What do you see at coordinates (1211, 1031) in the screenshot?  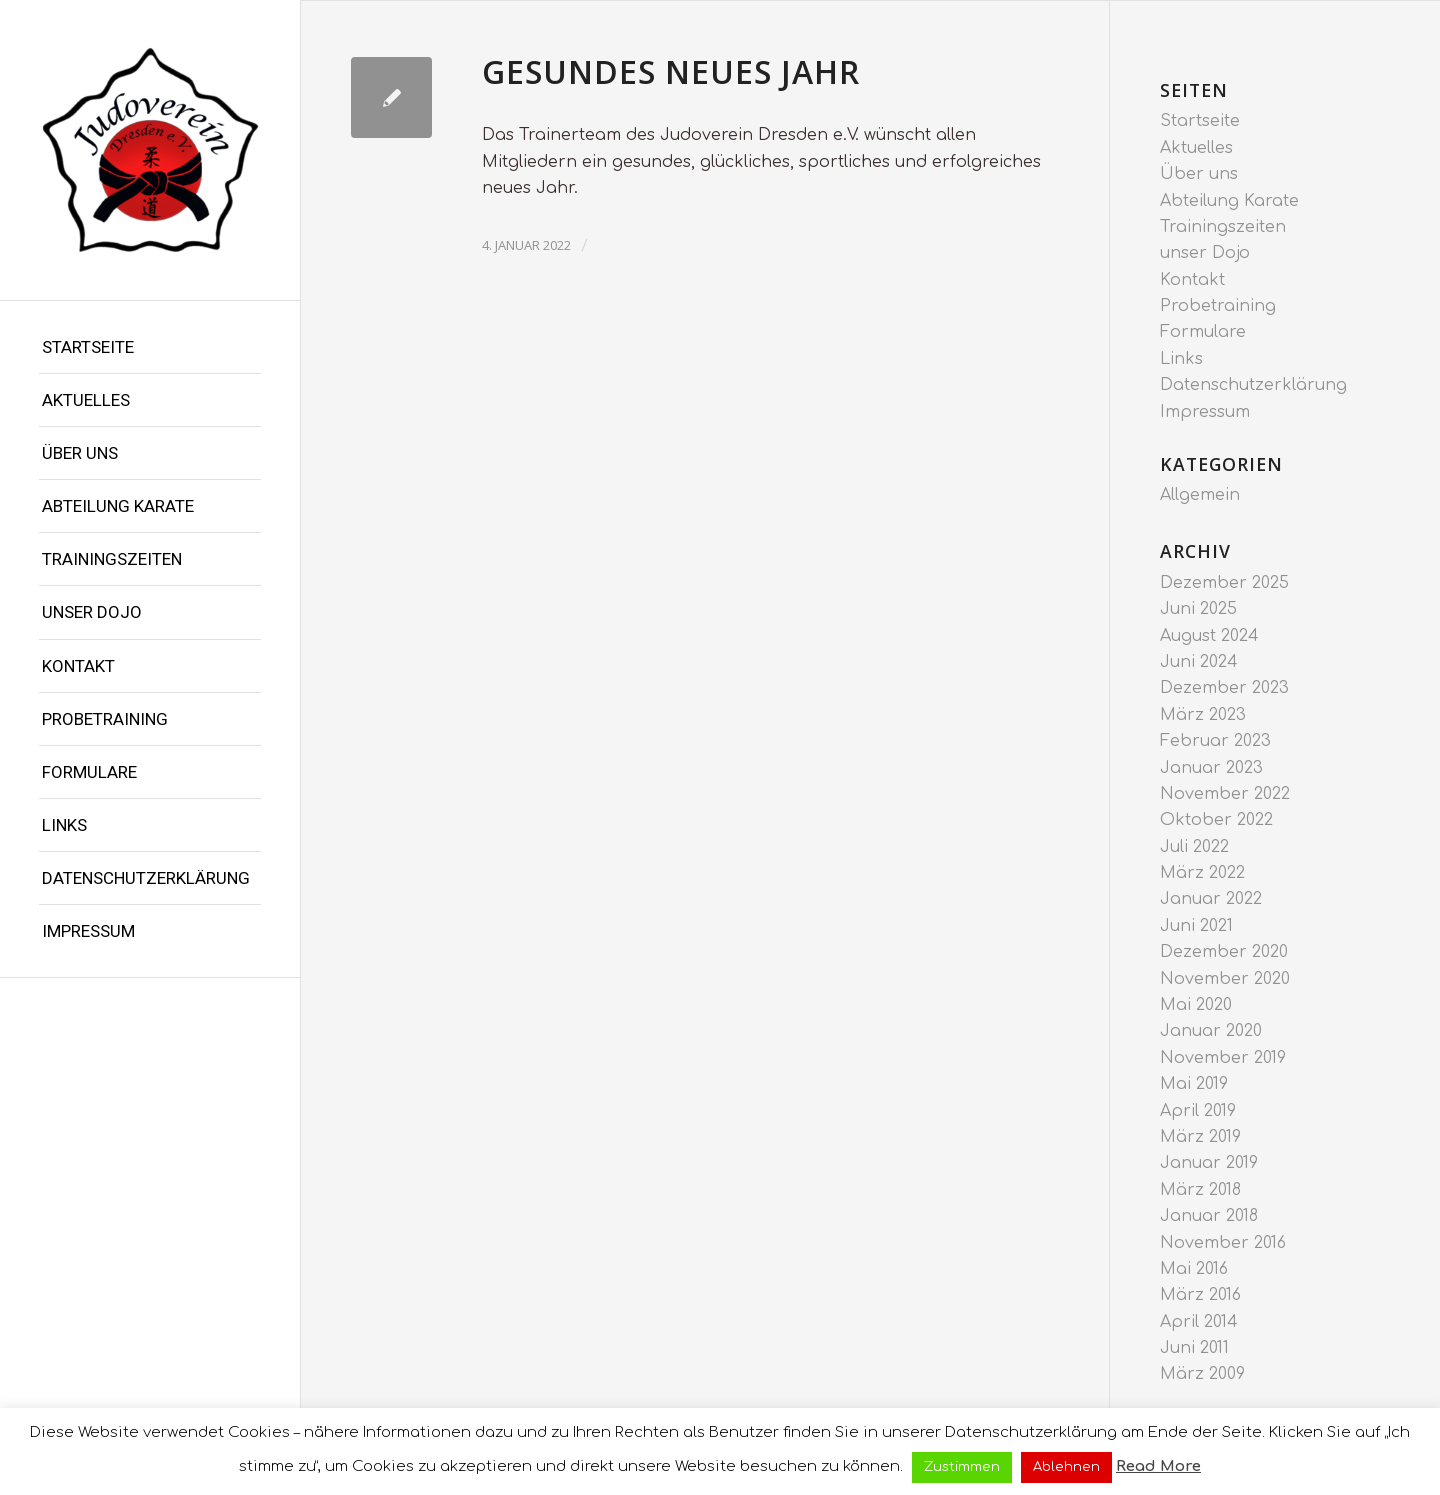 I see `Januar 2020` at bounding box center [1211, 1031].